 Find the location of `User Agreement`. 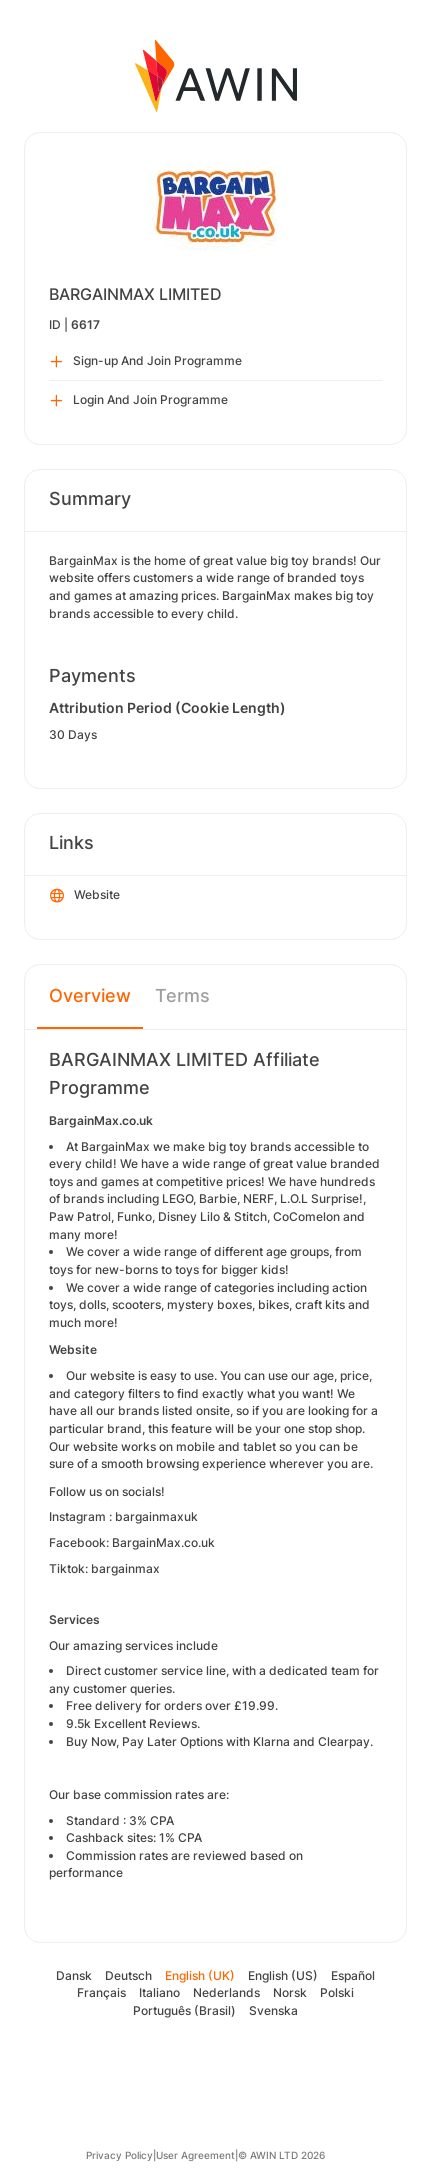

User Agreement is located at coordinates (195, 2155).